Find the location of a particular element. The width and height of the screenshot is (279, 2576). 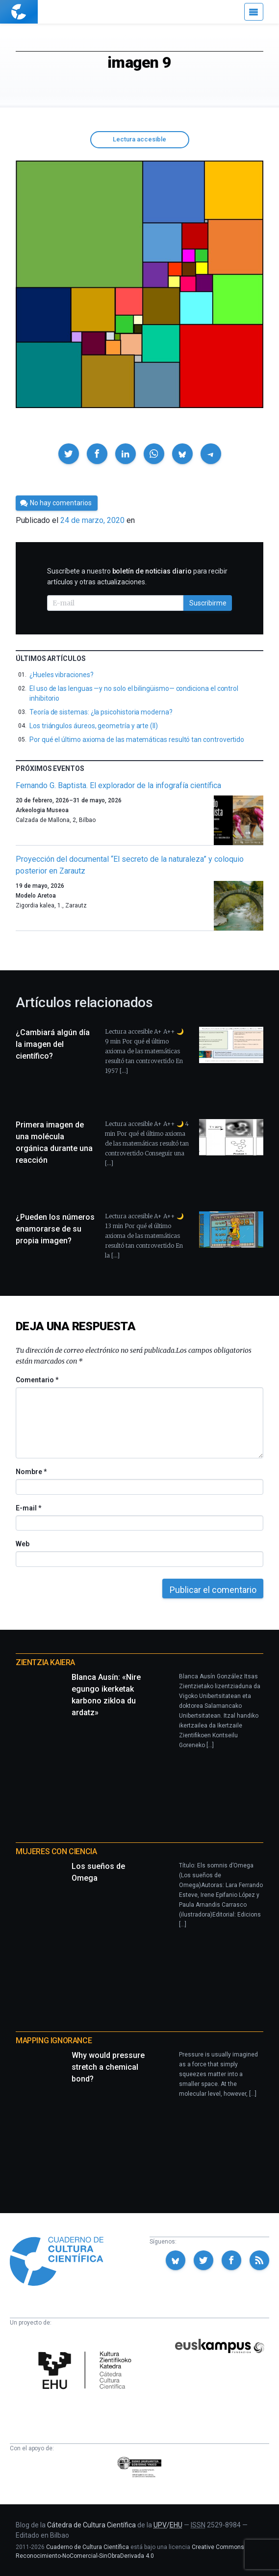

Why would pressure stretch a chemical bond? is located at coordinates (108, 2067).